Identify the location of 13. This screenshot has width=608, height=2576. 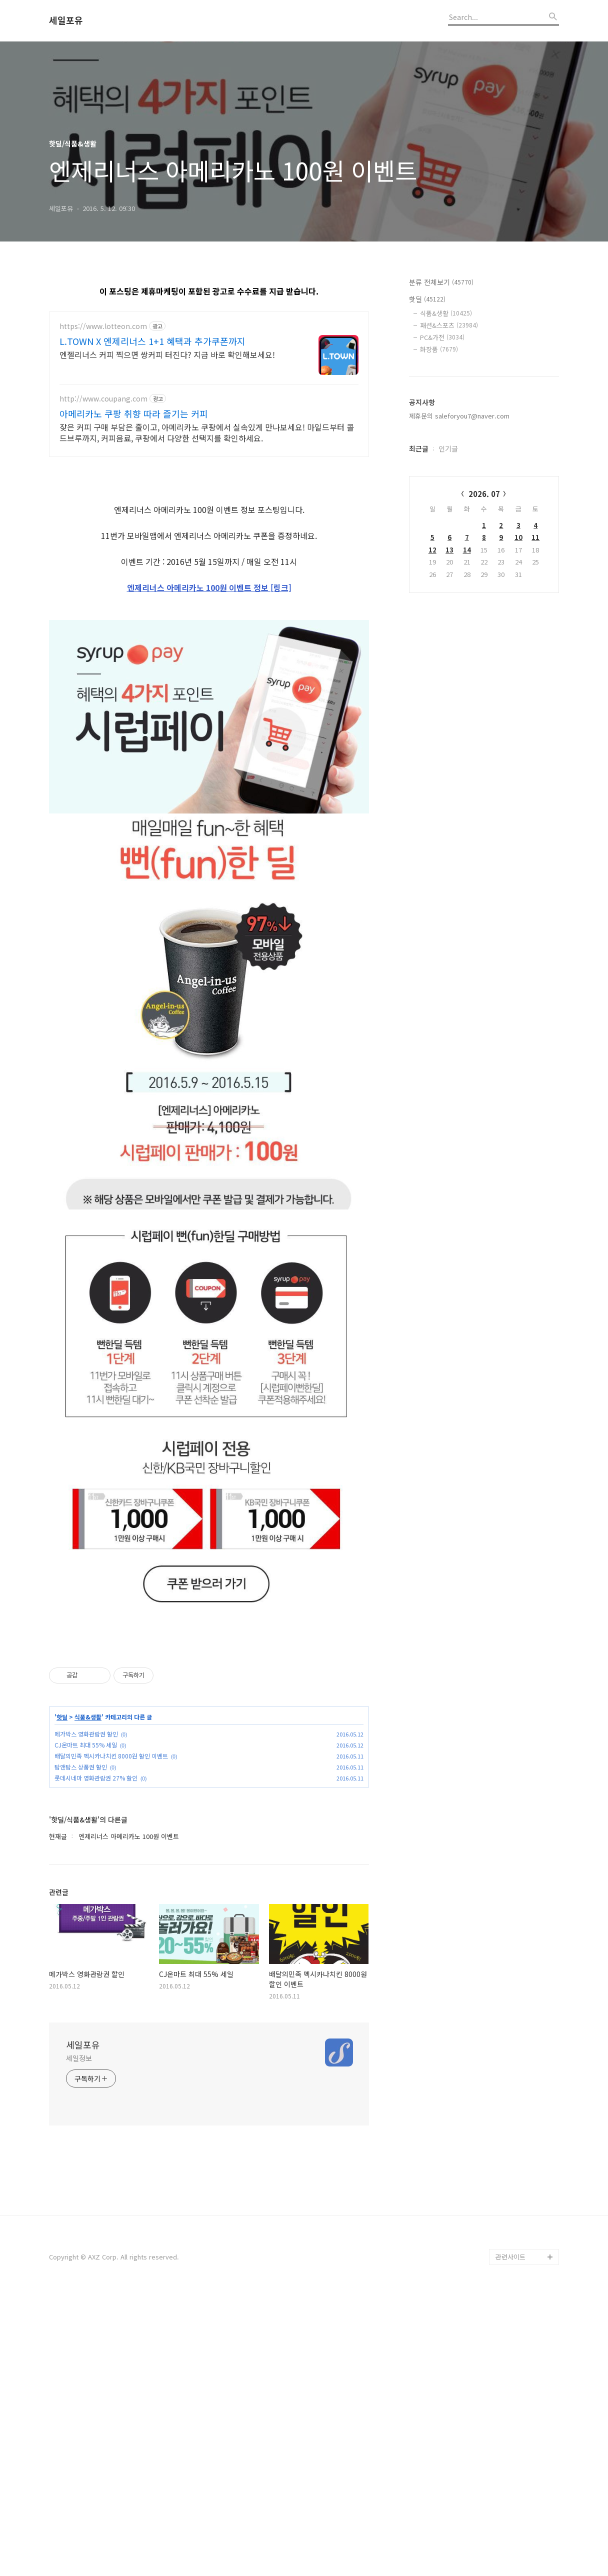
(450, 549).